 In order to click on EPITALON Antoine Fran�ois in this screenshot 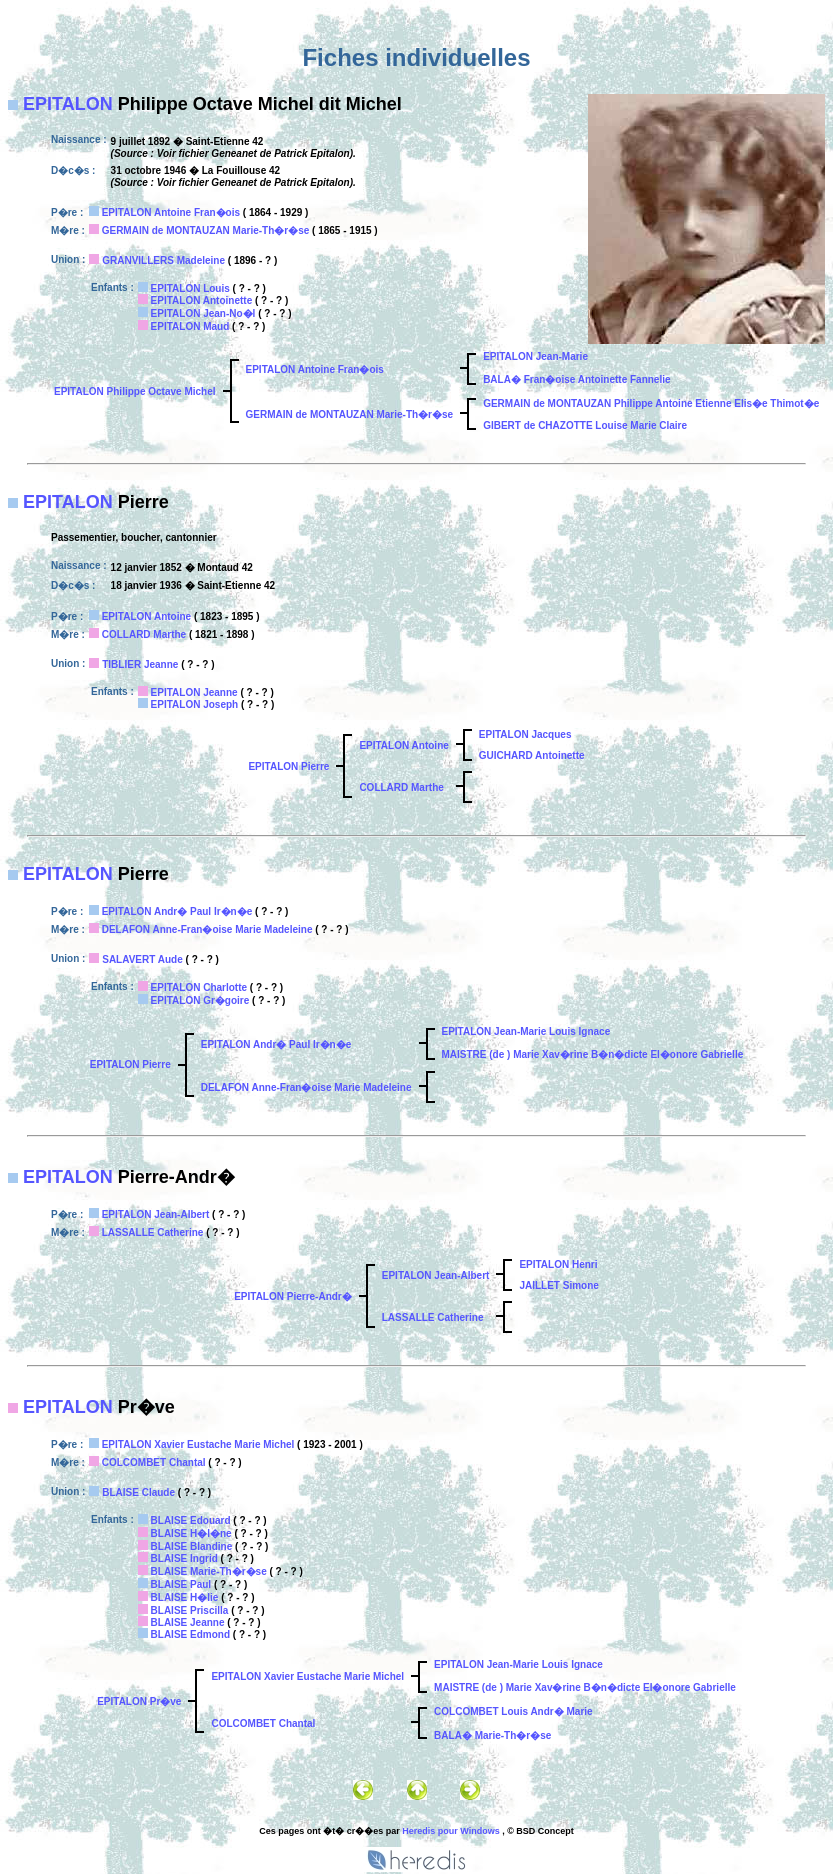, I will do `click(171, 212)`.